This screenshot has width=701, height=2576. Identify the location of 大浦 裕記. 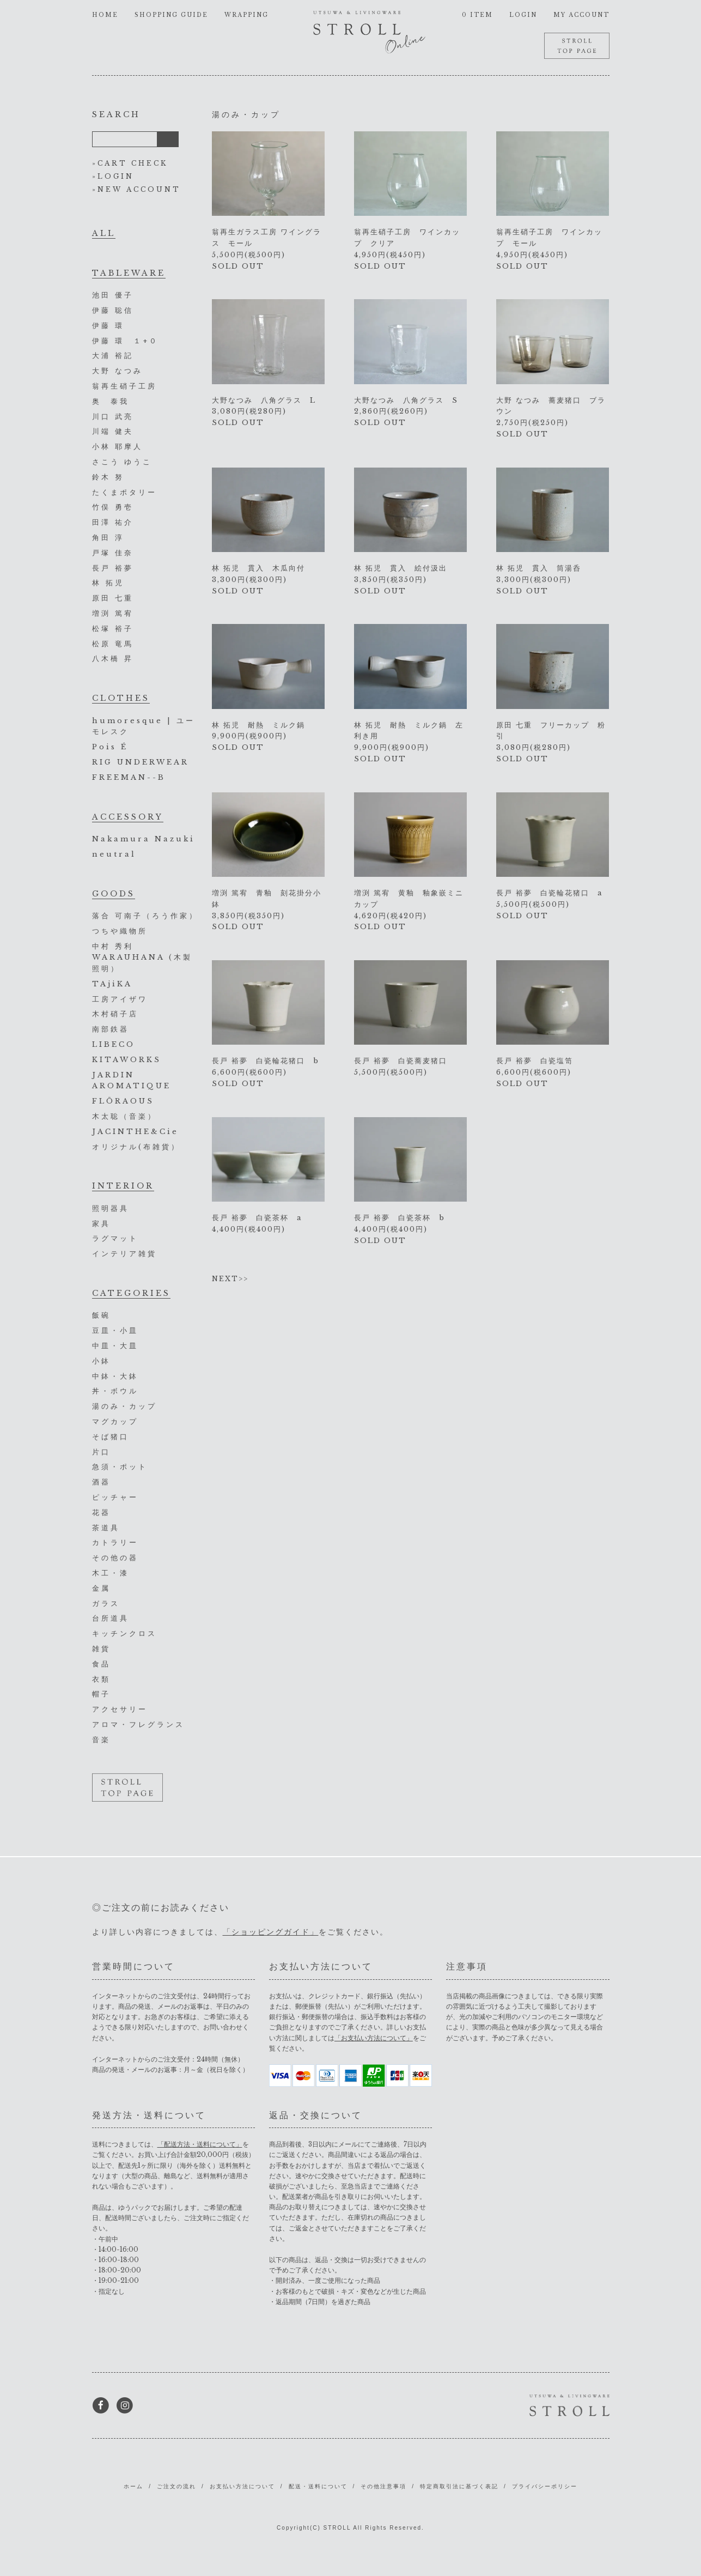
(112, 355).